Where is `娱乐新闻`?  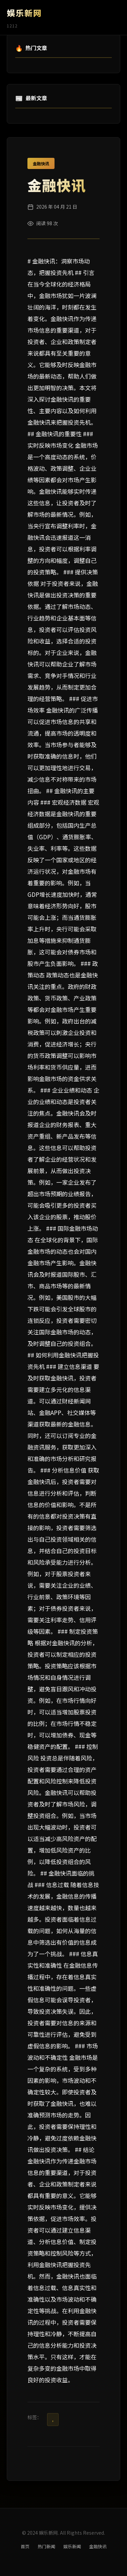
娱乐新闻 is located at coordinates (72, 2546).